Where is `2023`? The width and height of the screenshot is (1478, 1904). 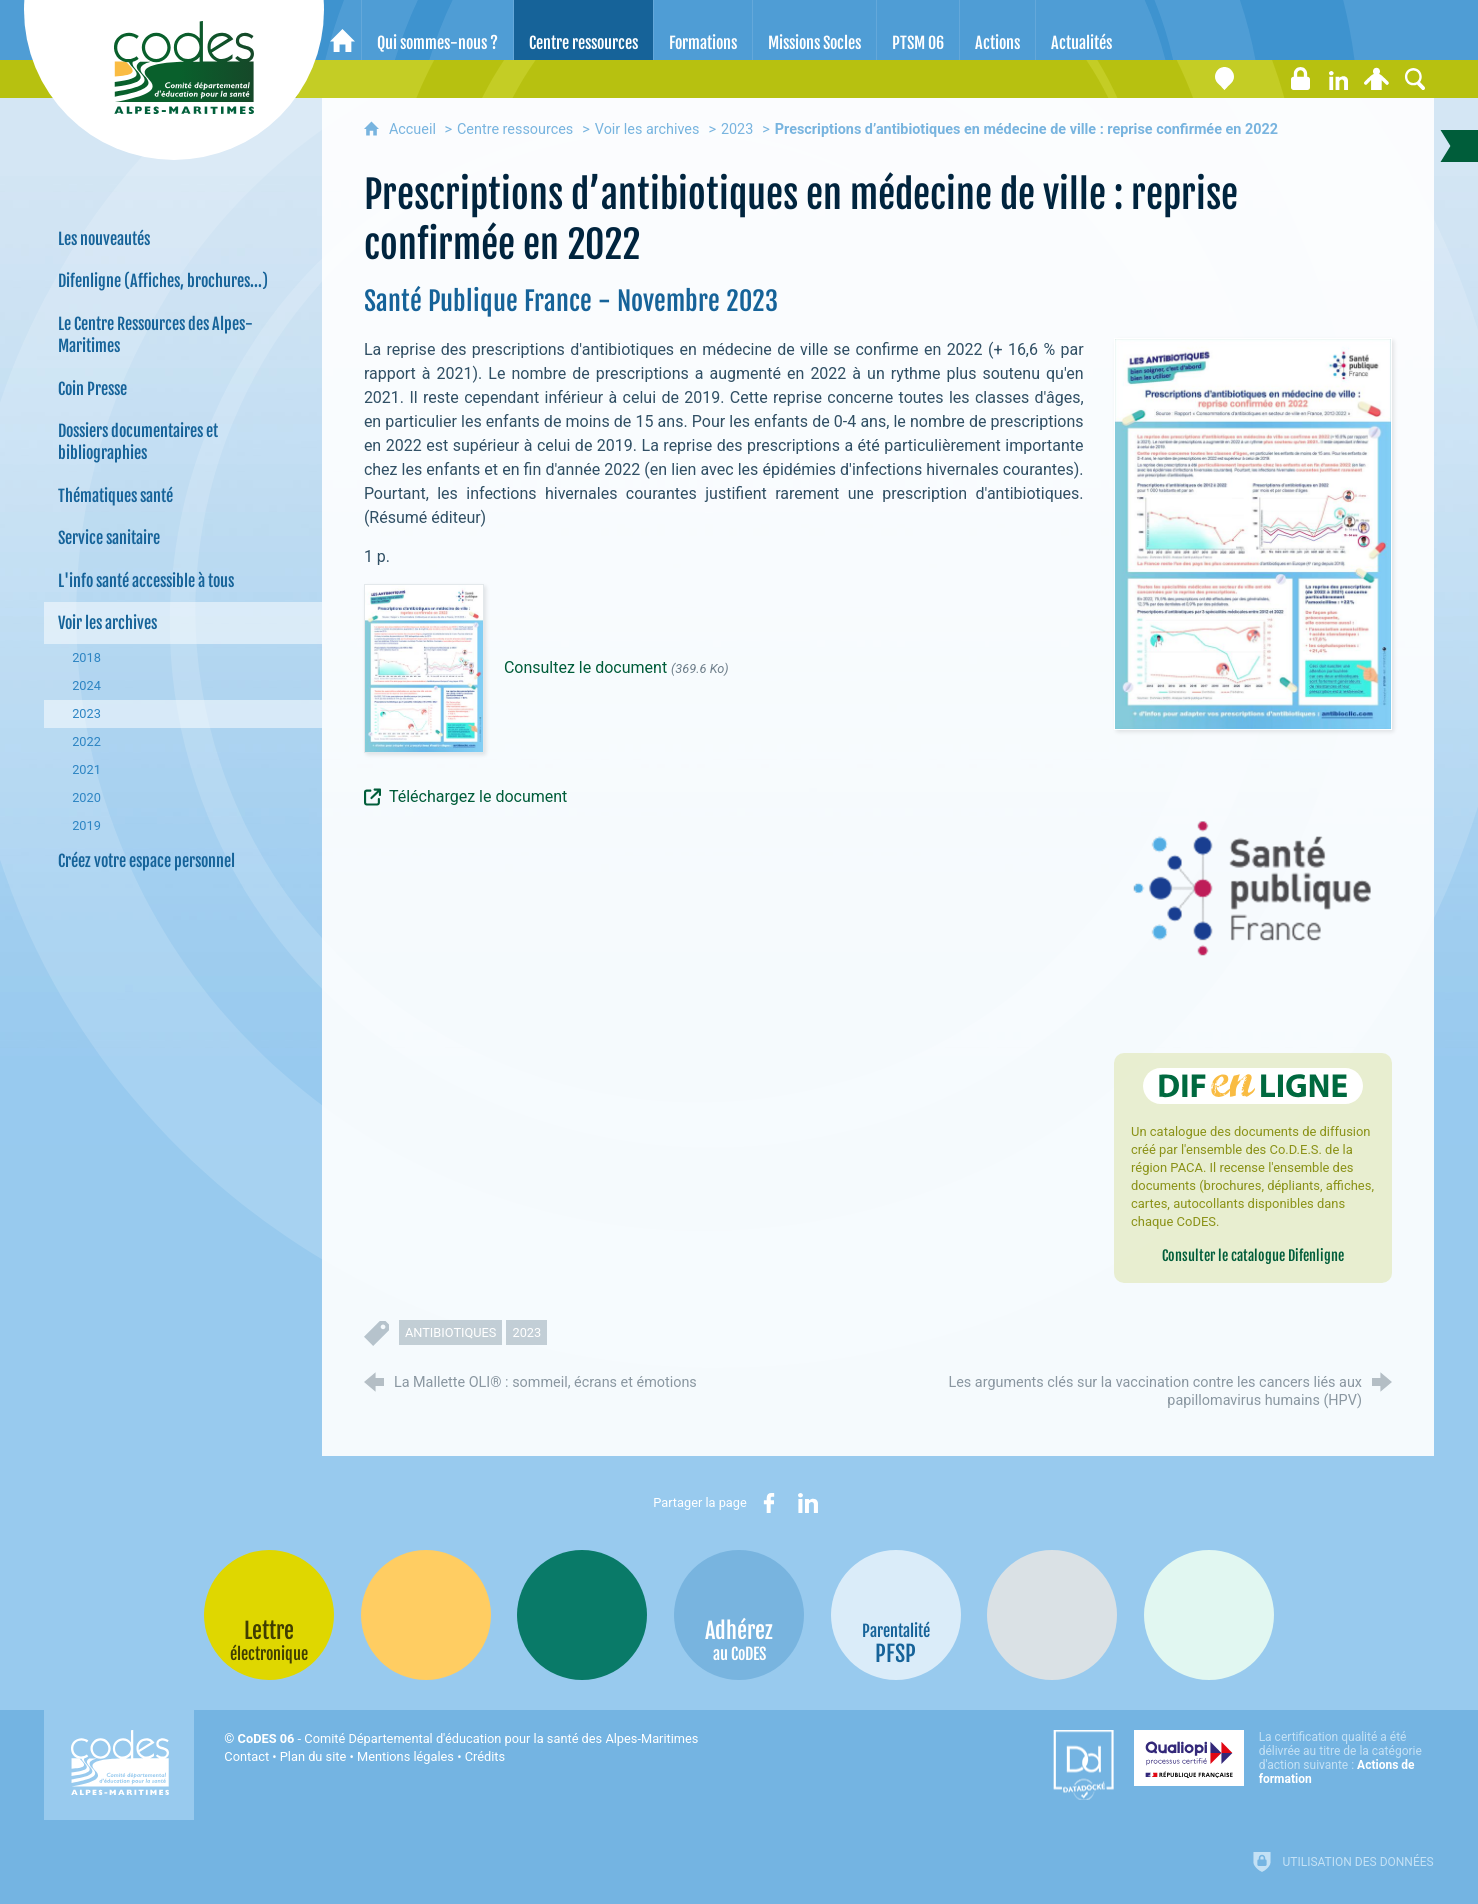 2023 is located at coordinates (737, 129).